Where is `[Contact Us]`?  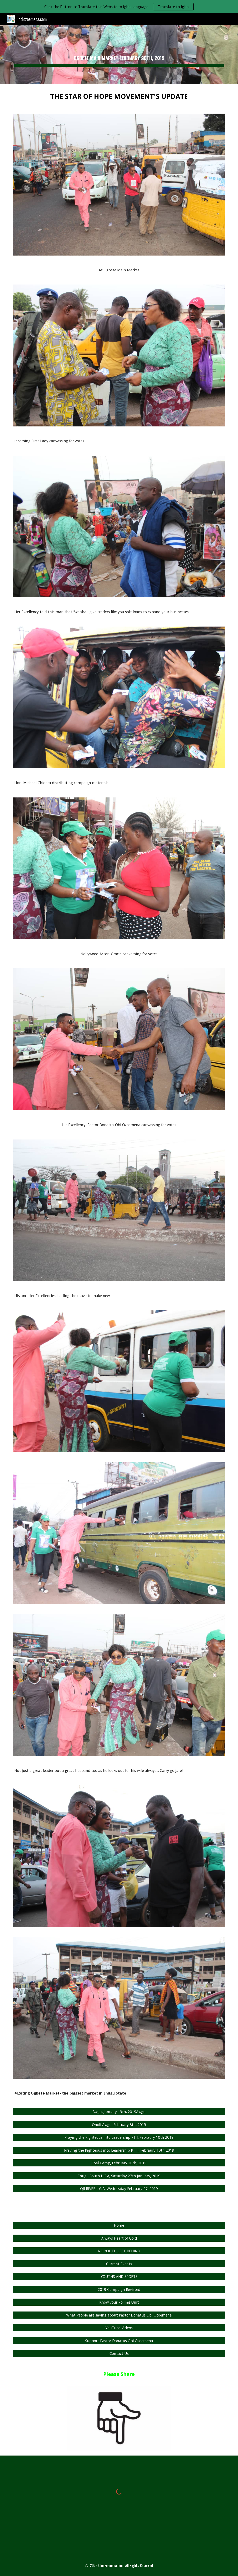
[Contact Us] is located at coordinates (119, 2353).